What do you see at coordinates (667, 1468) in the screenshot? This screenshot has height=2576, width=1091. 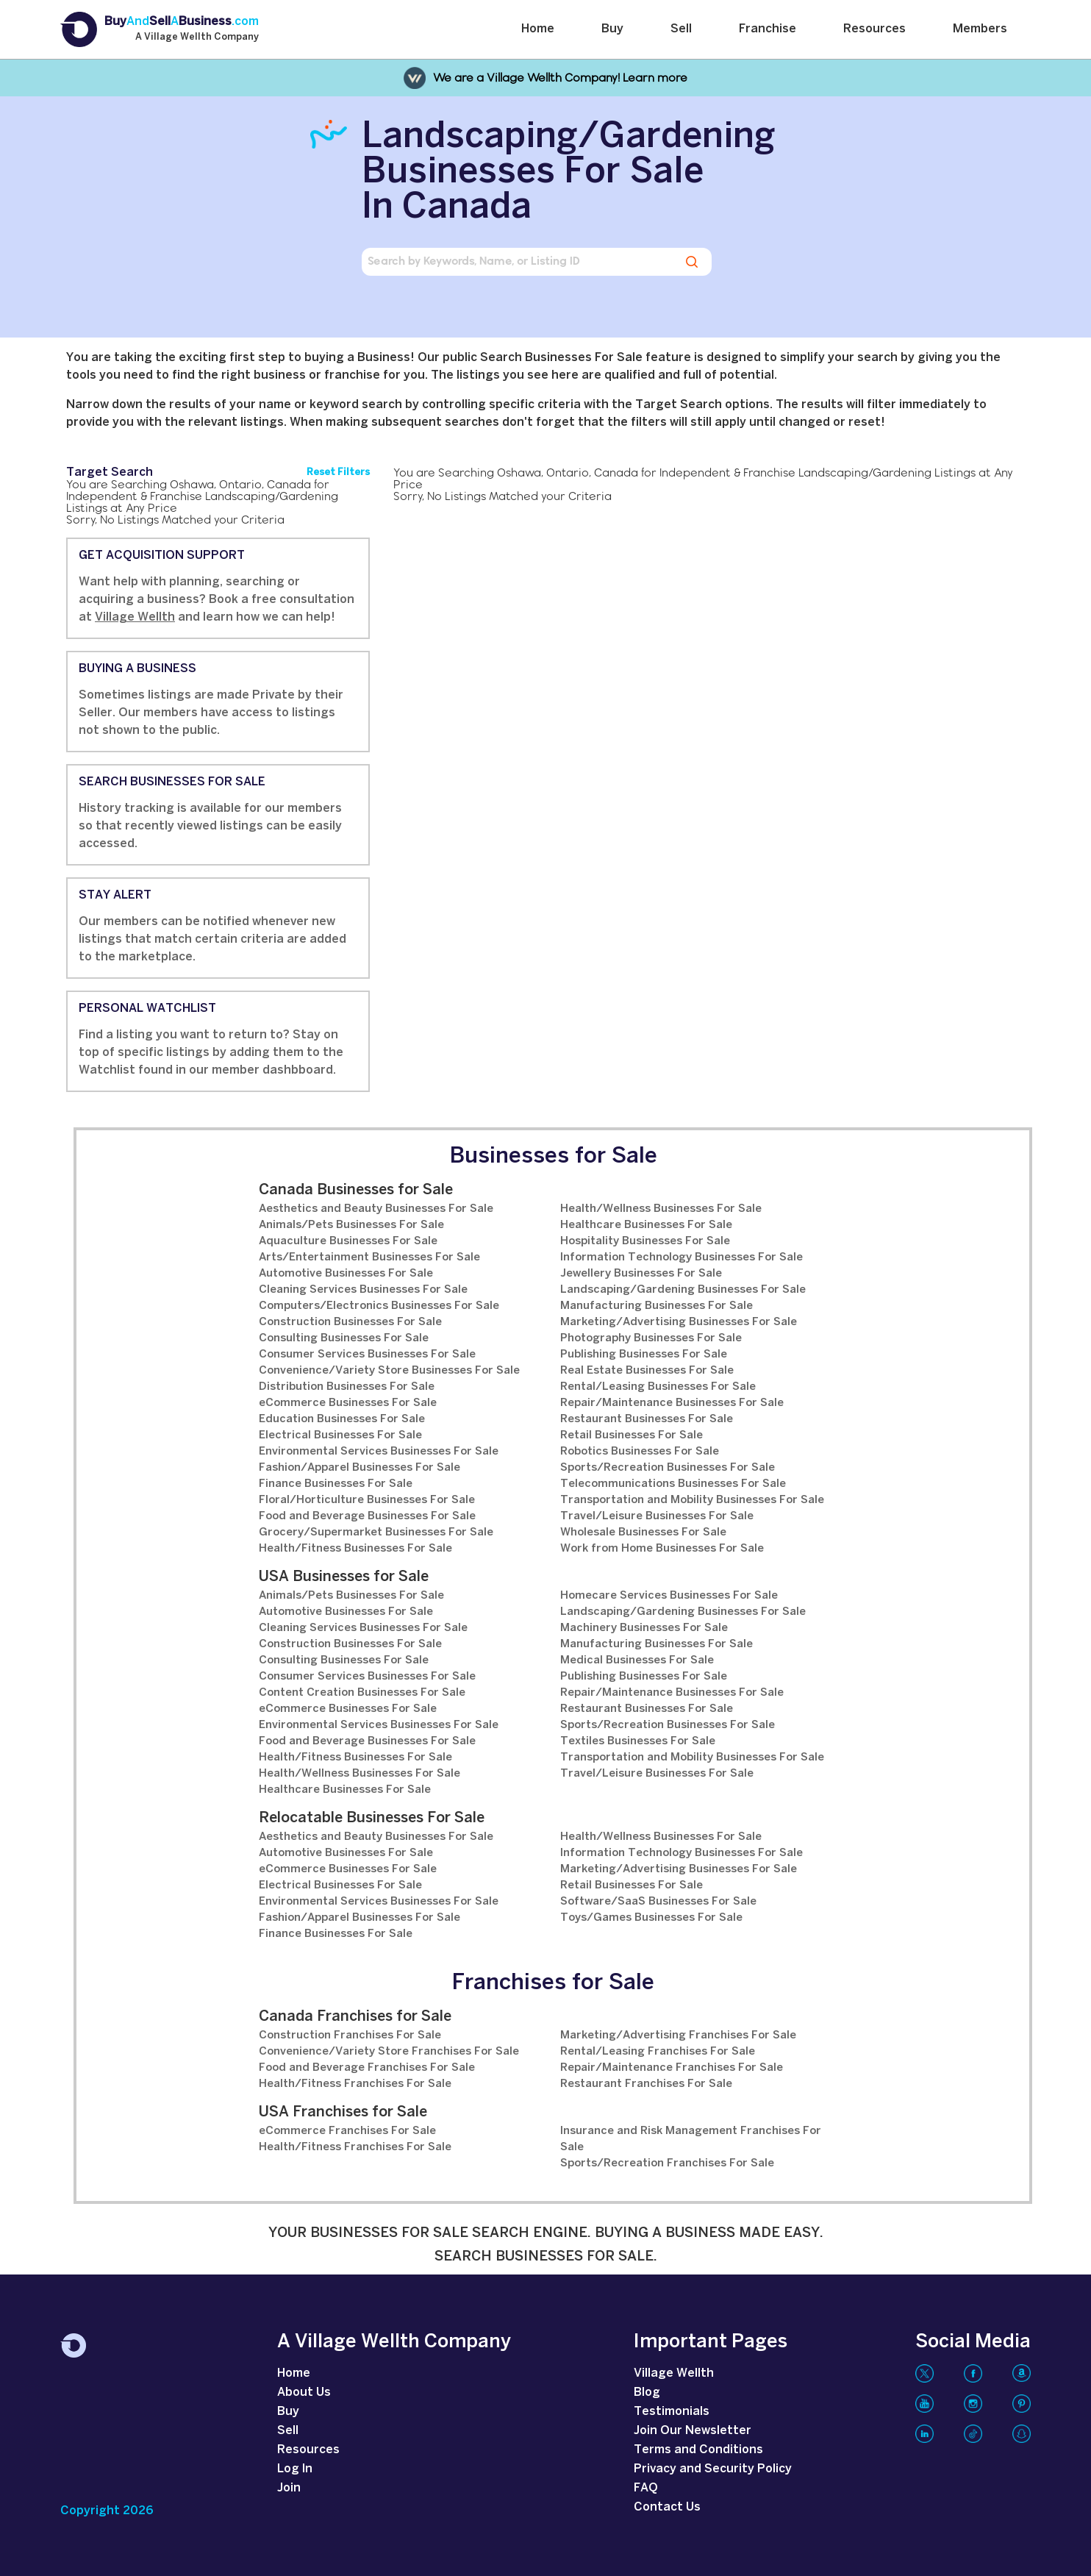 I see `Sports/Recreation Businesses For Sale` at bounding box center [667, 1468].